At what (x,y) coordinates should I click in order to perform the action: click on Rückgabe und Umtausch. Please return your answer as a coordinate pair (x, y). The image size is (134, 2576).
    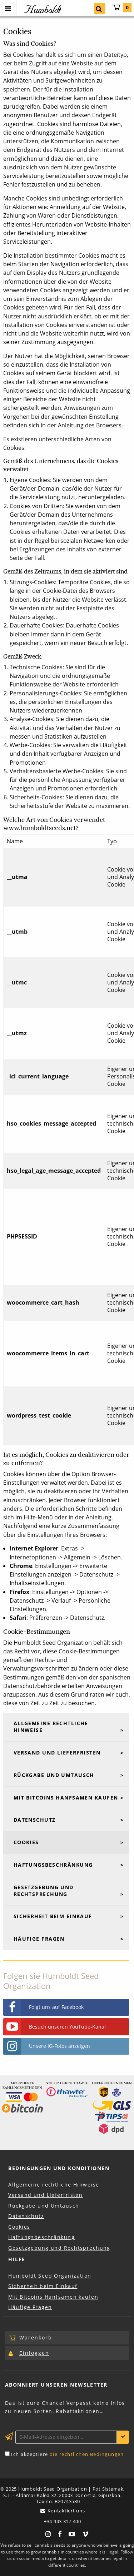
    Looking at the image, I should click on (54, 1775).